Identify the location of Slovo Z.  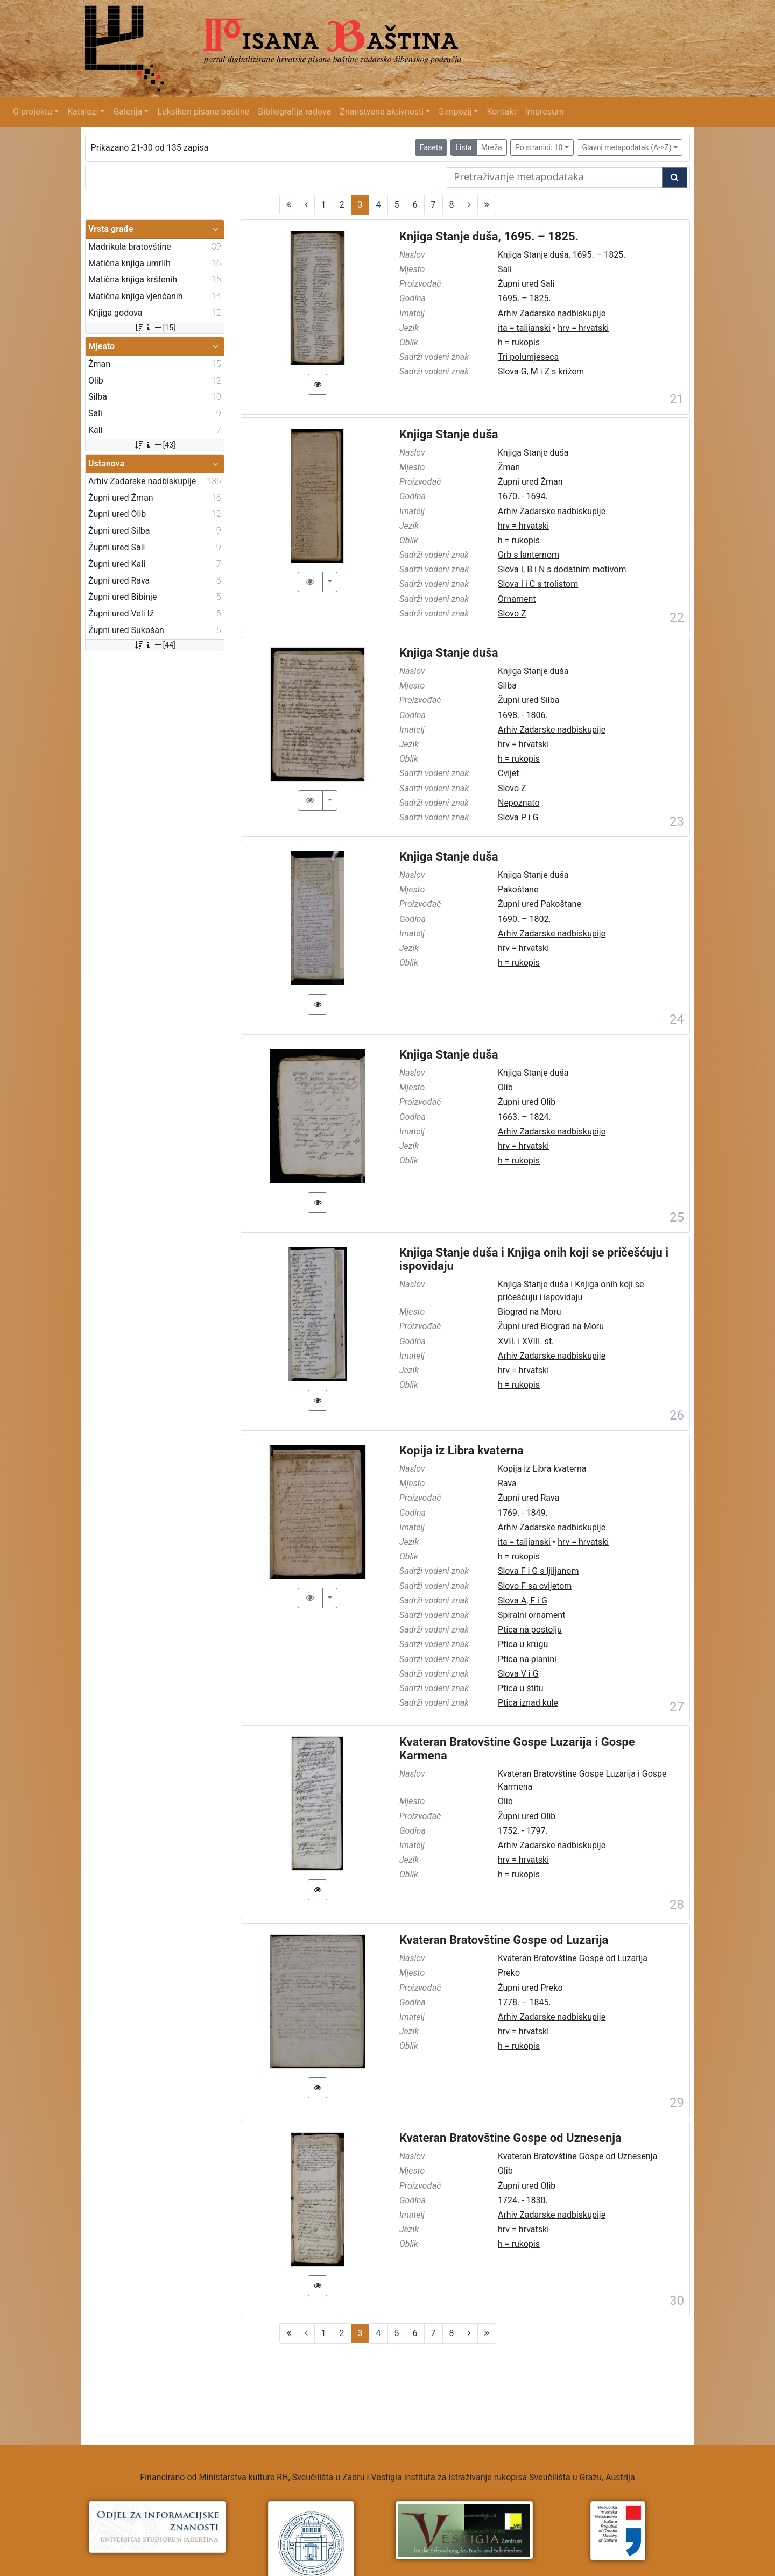
(512, 613).